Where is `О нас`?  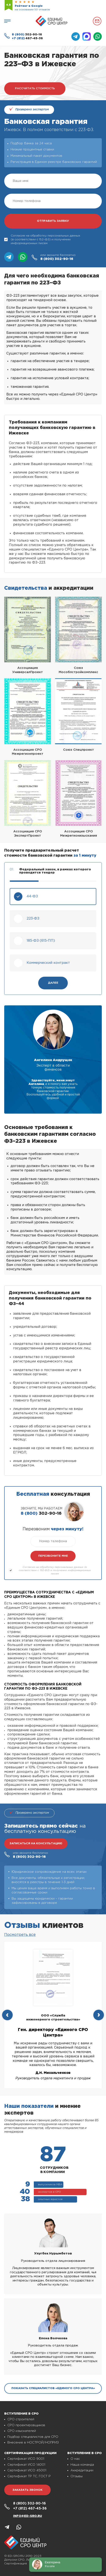 О нас is located at coordinates (75, 2458).